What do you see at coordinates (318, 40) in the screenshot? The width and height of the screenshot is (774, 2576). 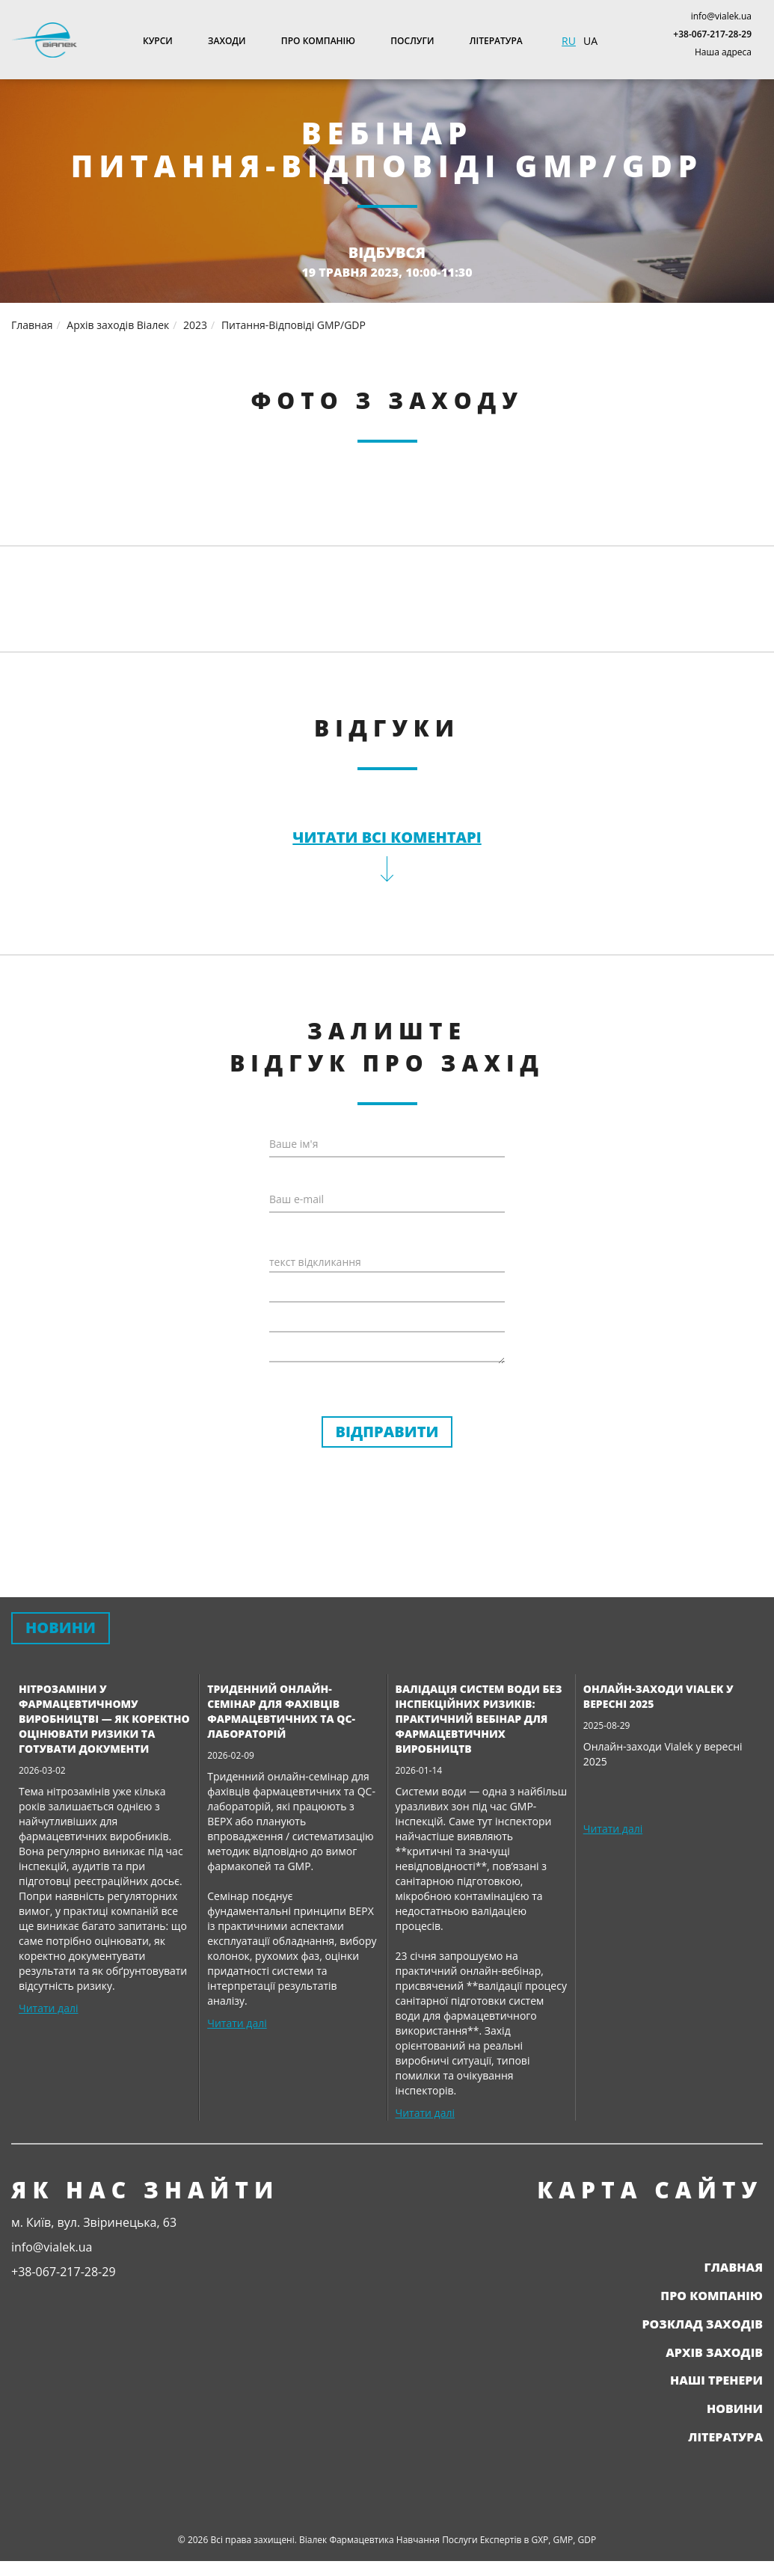 I see `Про компанію` at bounding box center [318, 40].